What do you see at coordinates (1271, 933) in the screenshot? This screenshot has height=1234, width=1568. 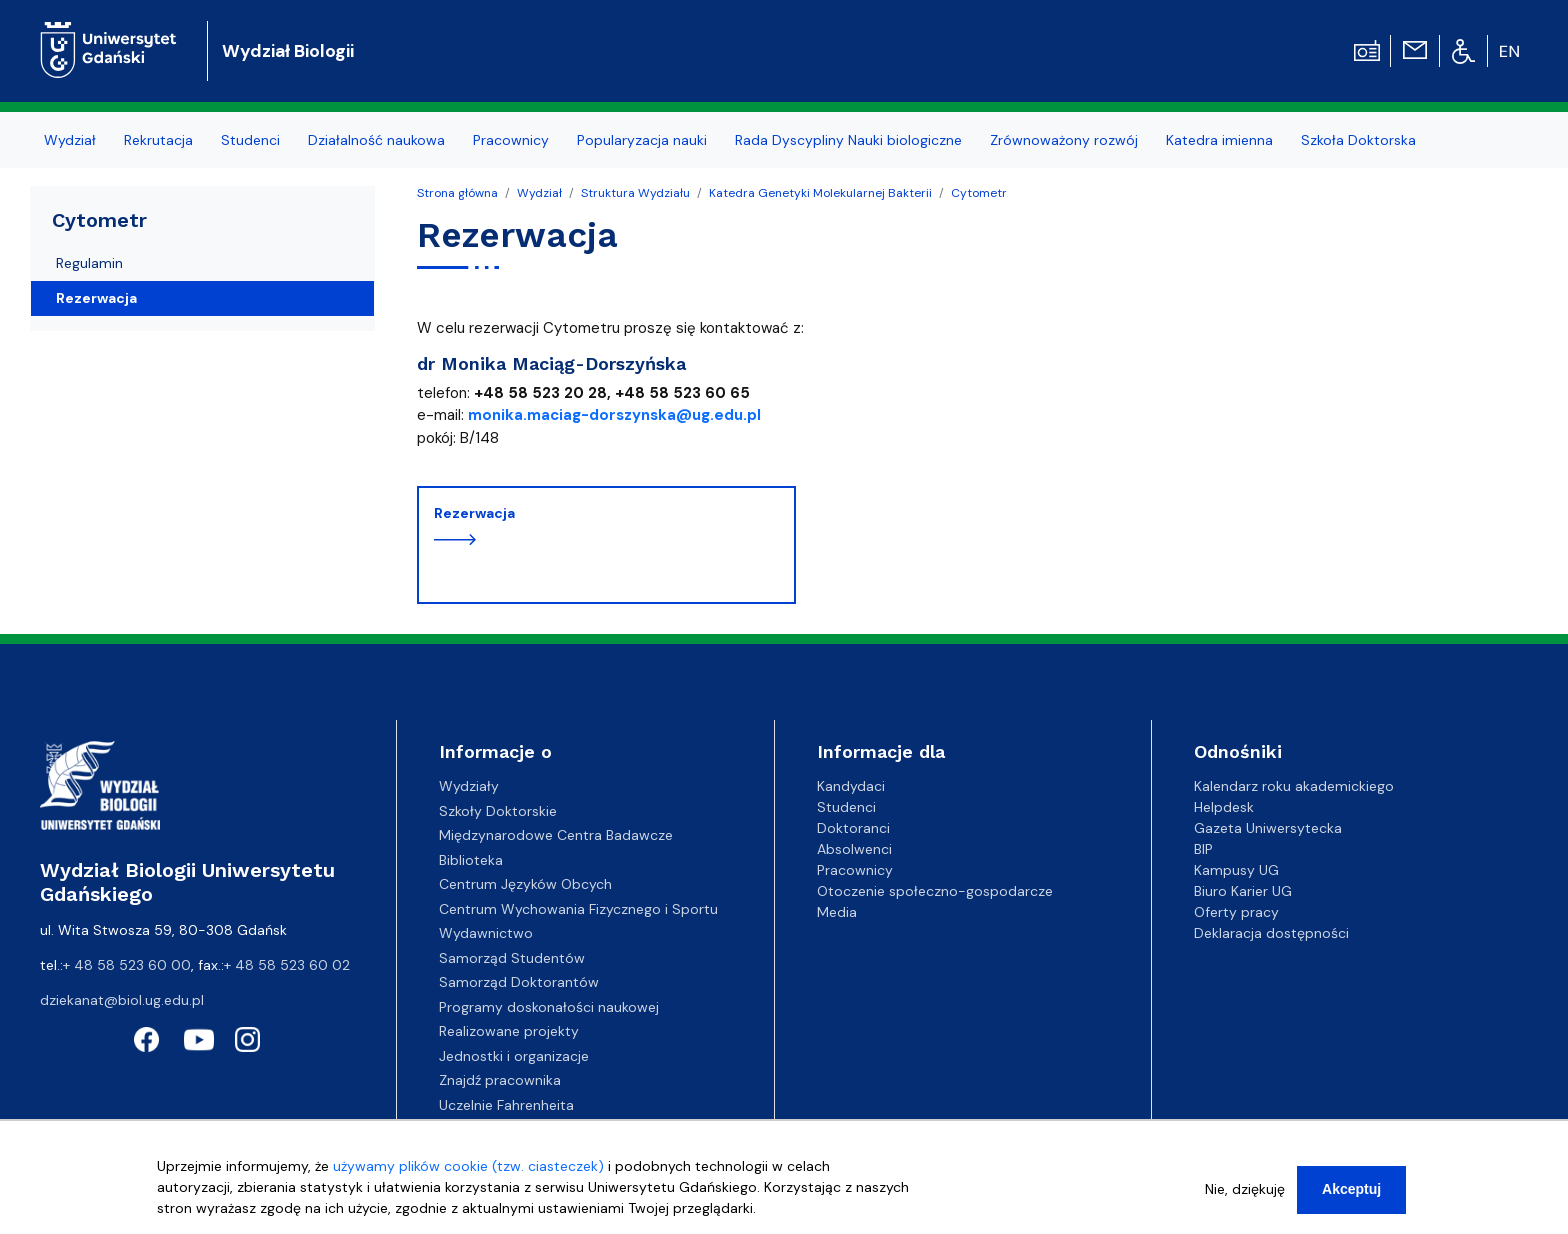 I see `Deklaracja dostępności` at bounding box center [1271, 933].